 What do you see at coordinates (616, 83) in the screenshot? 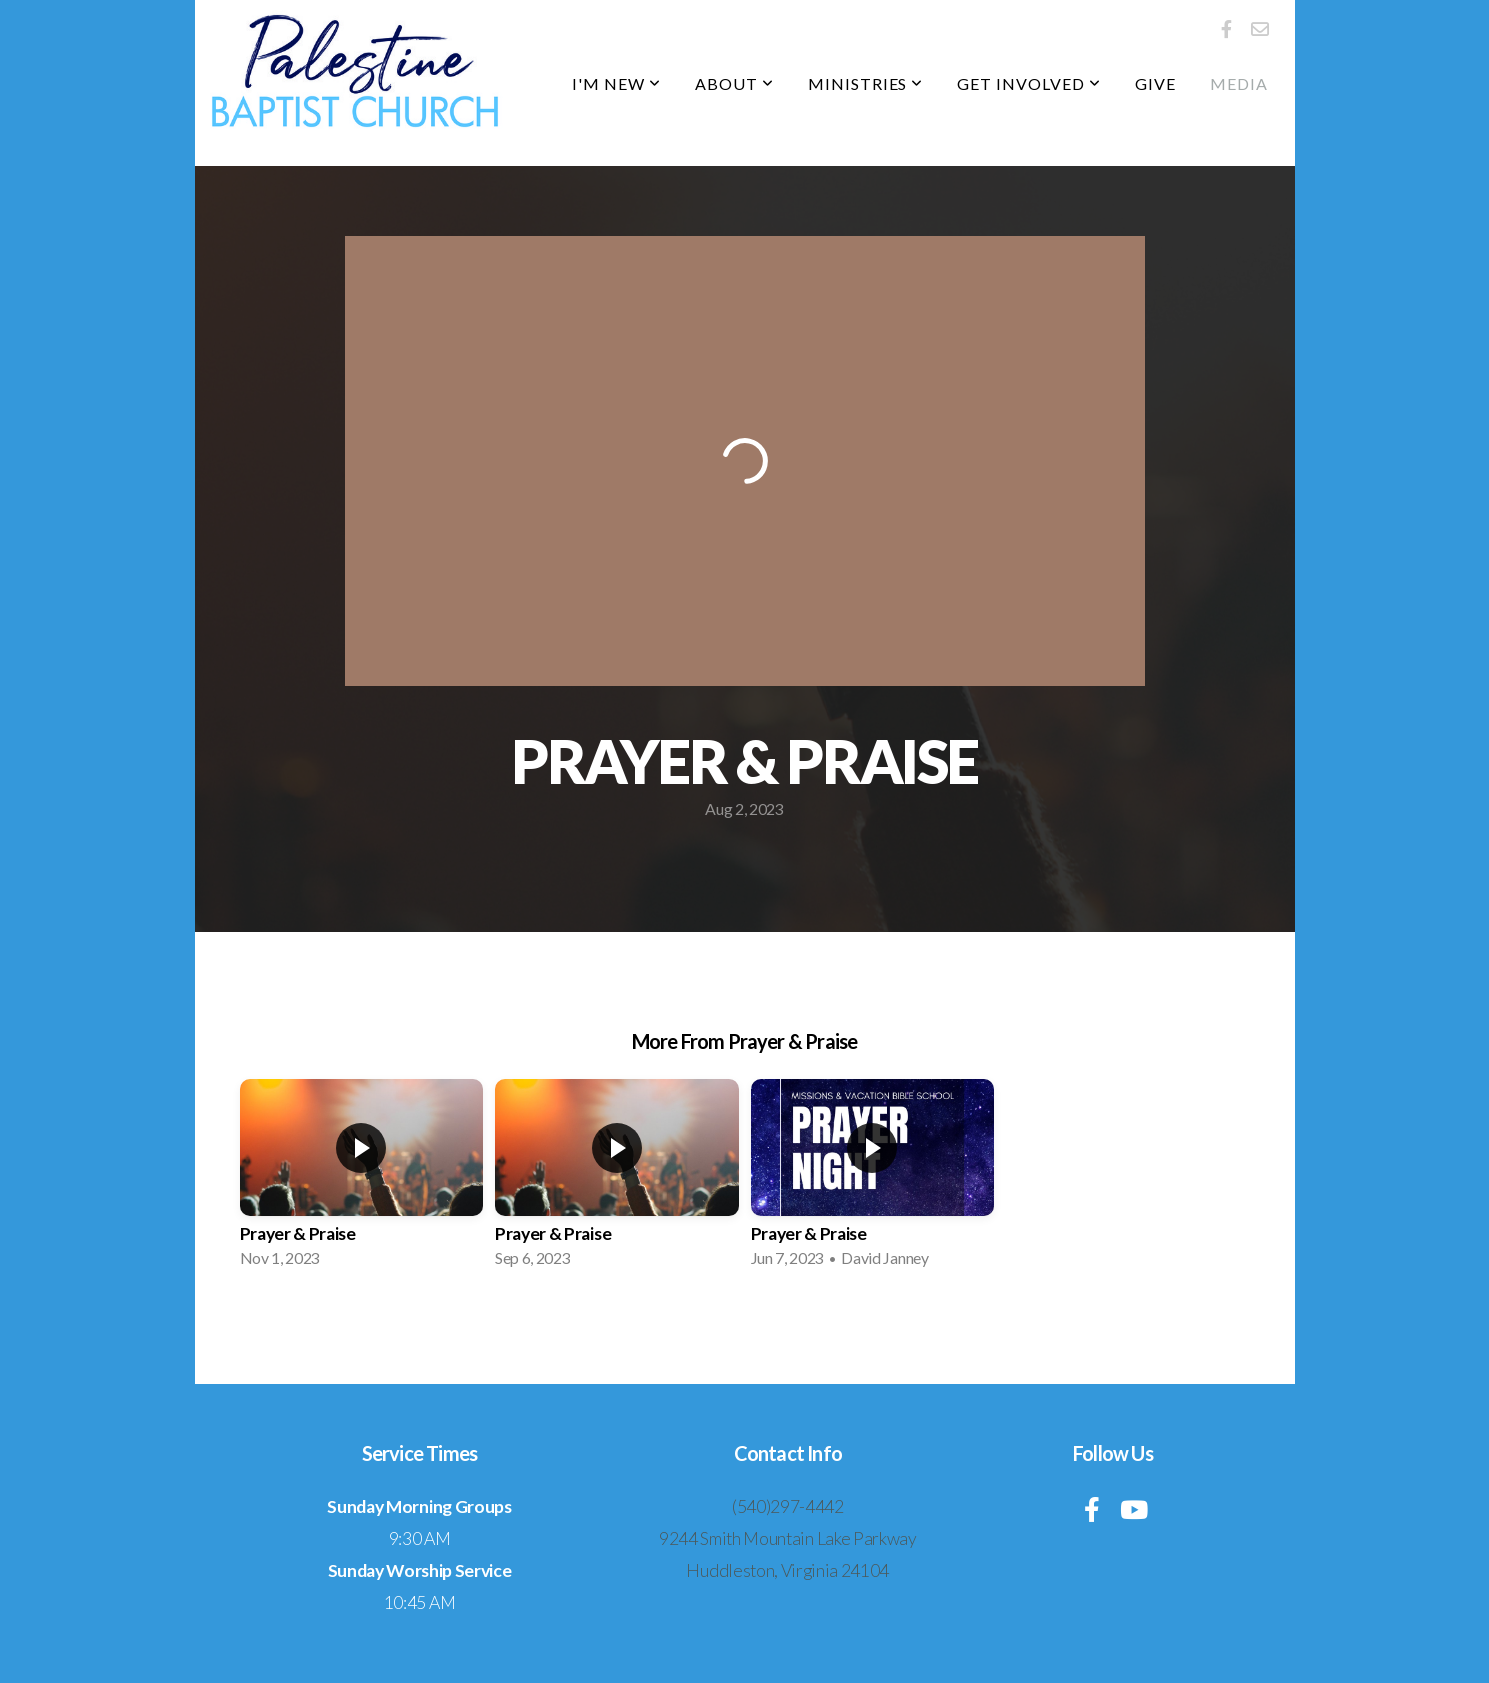
I see `I'm New` at bounding box center [616, 83].